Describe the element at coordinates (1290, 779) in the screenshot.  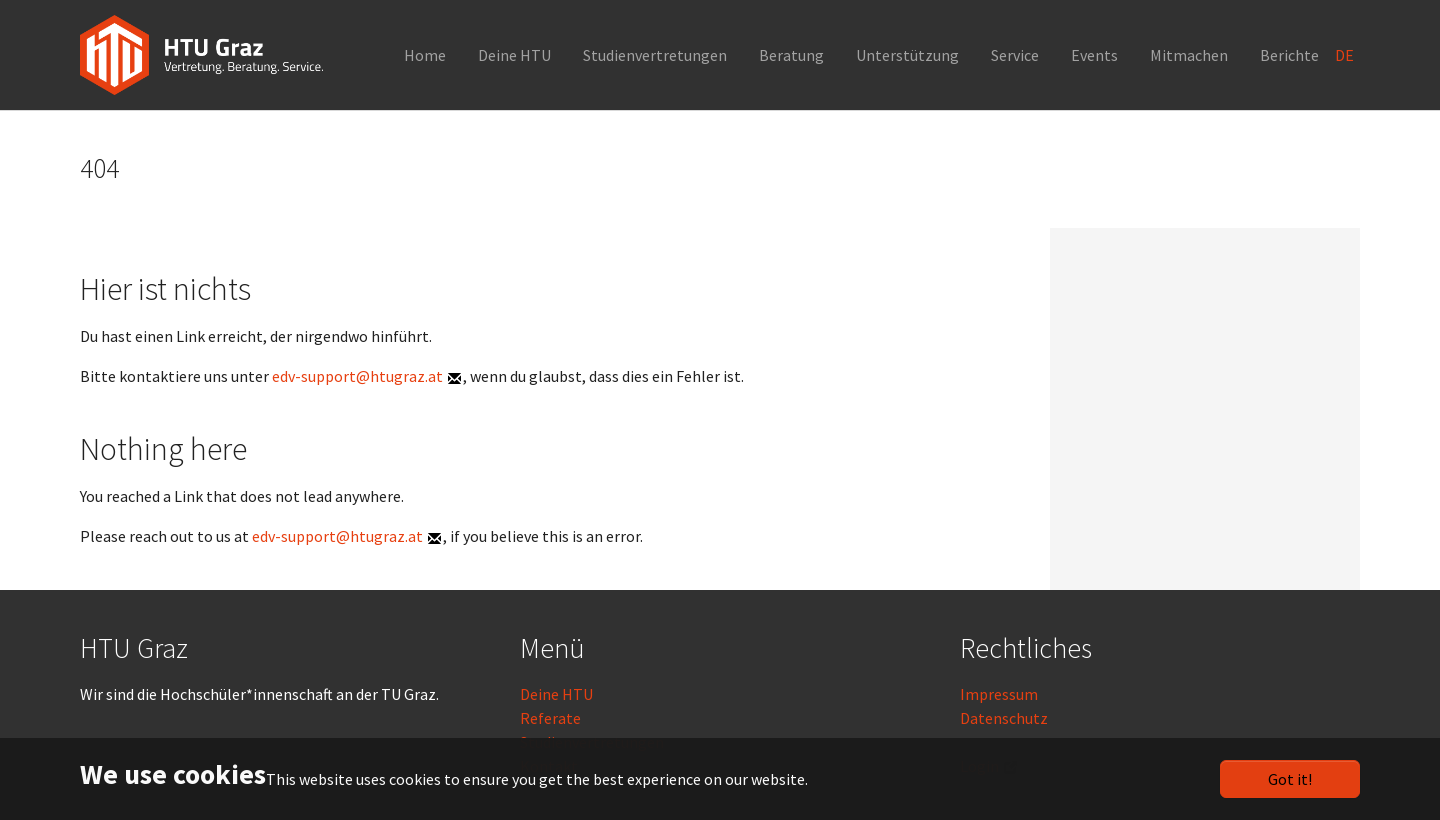
I see `Got it!` at that location.